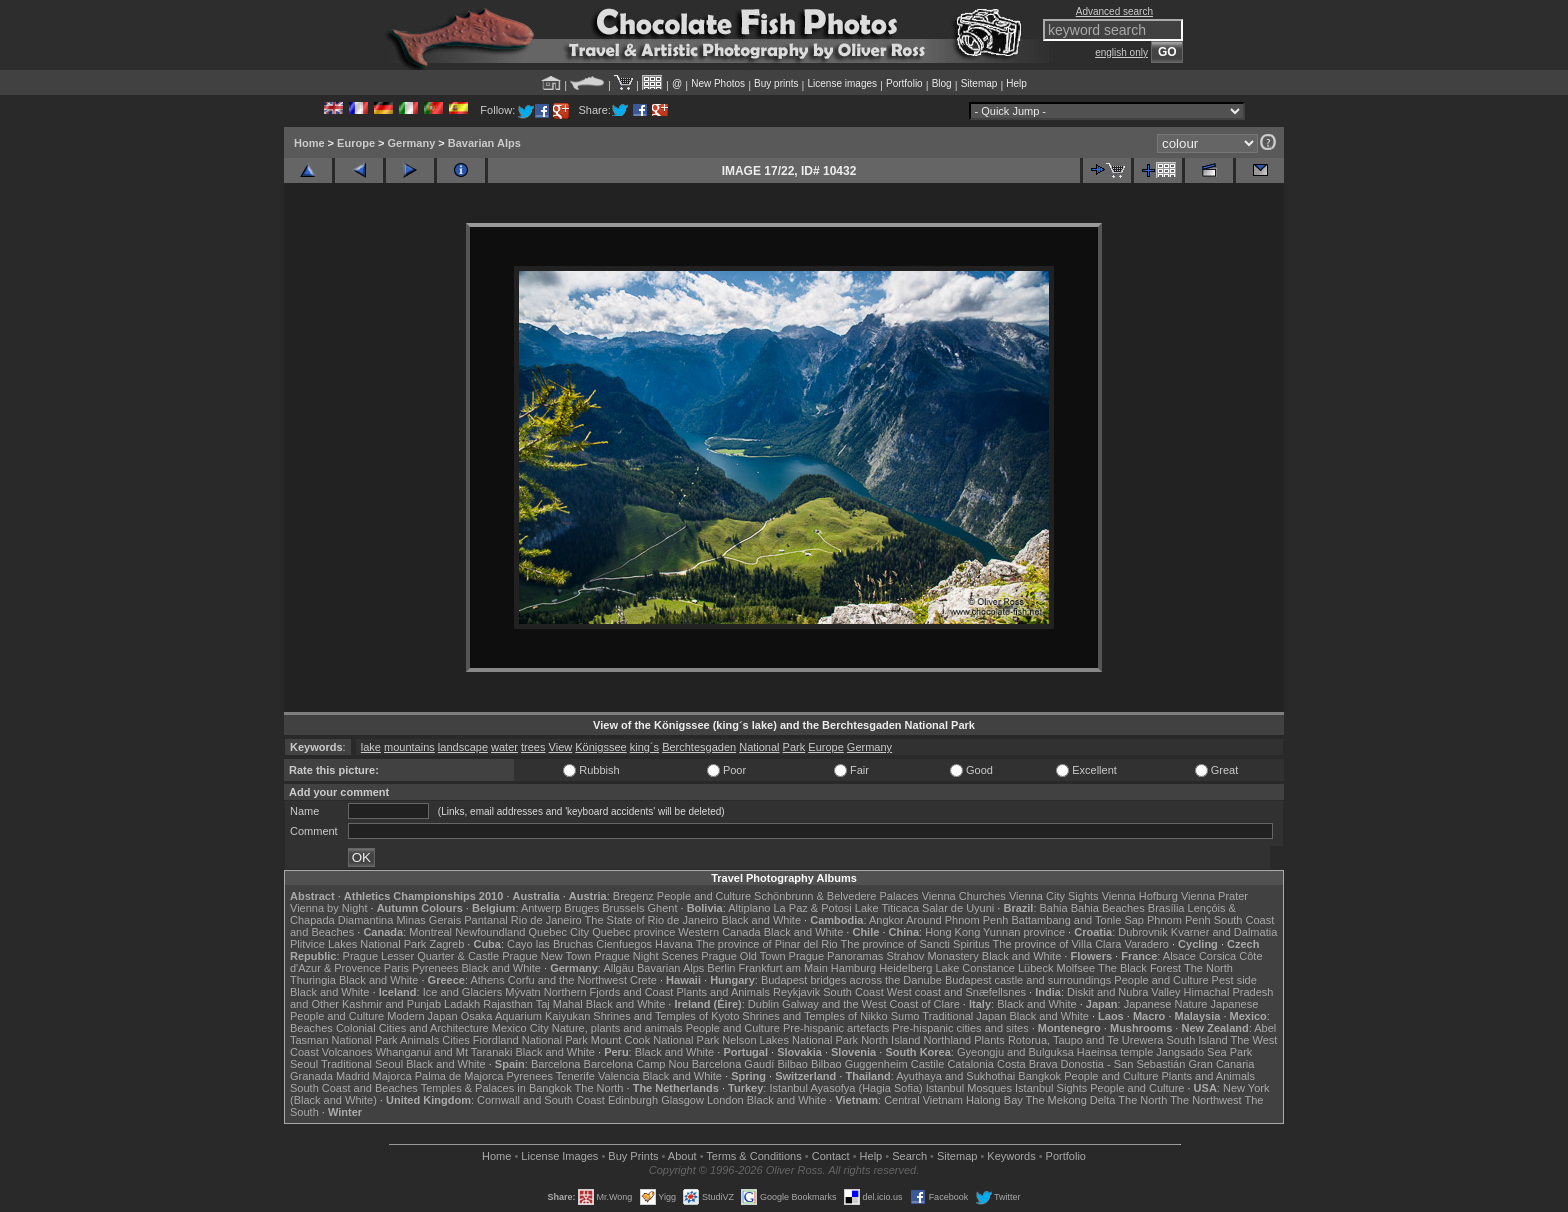 Image resolution: width=1568 pixels, height=1212 pixels. I want to click on Majorca, so click(392, 1076).